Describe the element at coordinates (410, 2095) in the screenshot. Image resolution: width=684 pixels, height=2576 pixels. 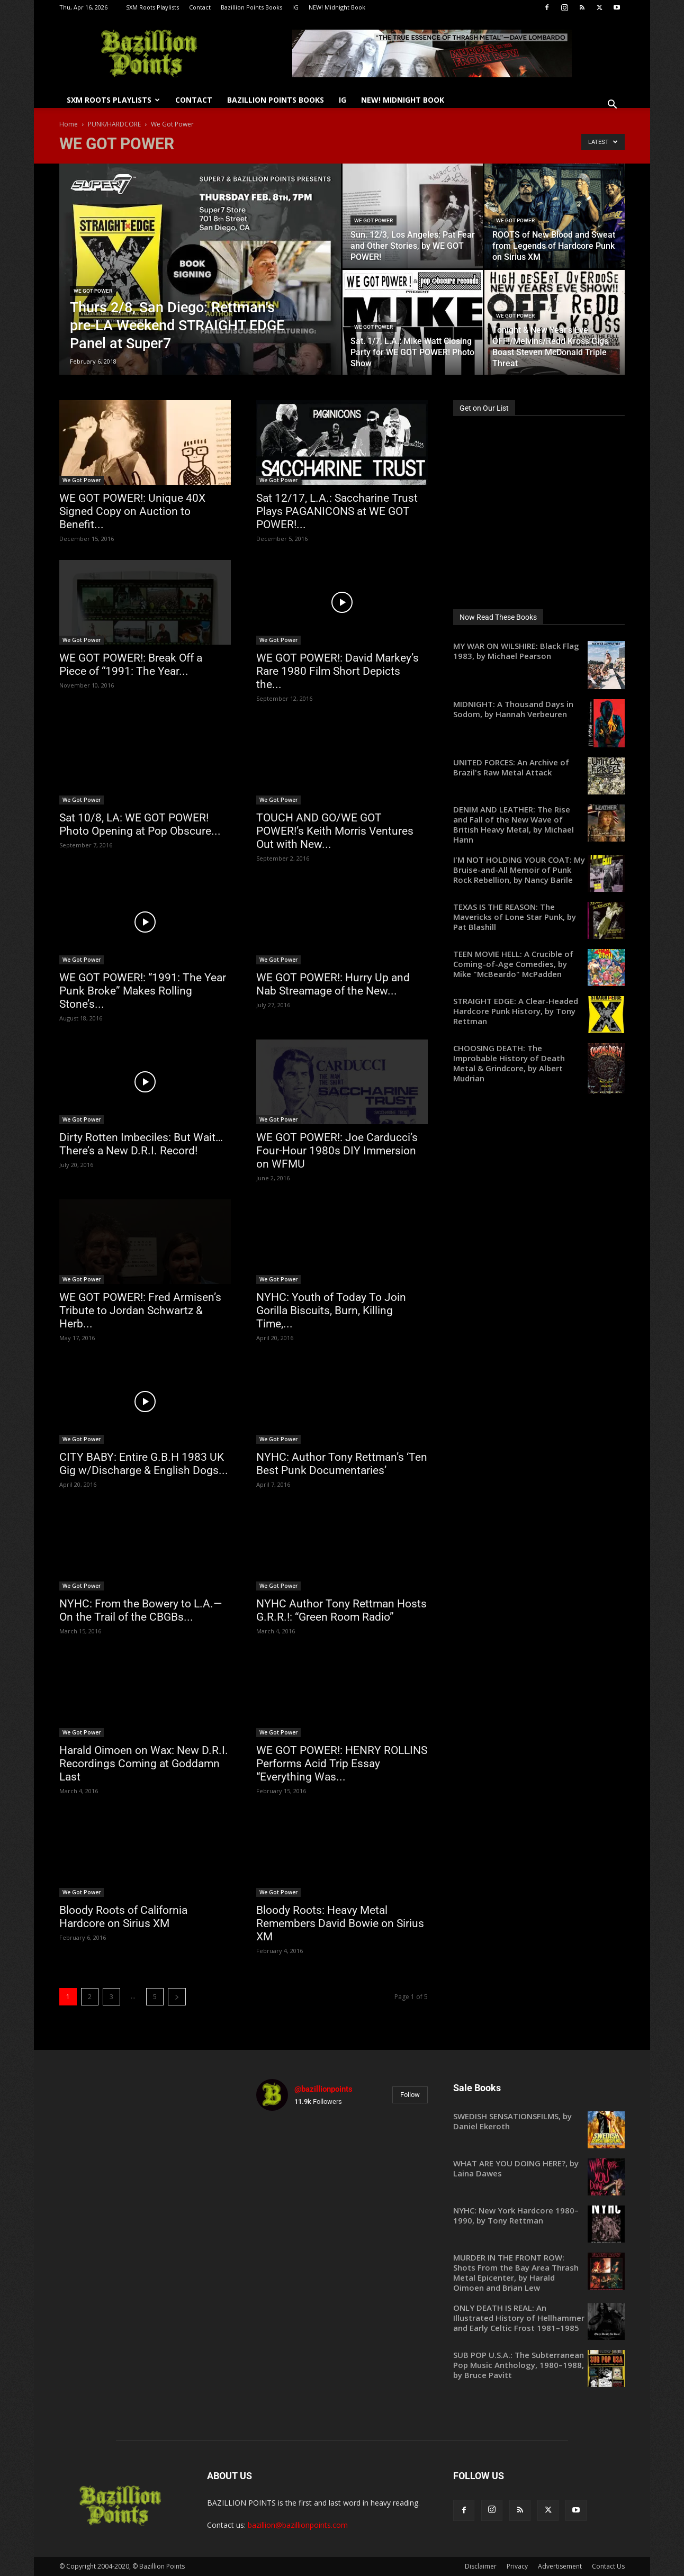
I see `Follow` at that location.